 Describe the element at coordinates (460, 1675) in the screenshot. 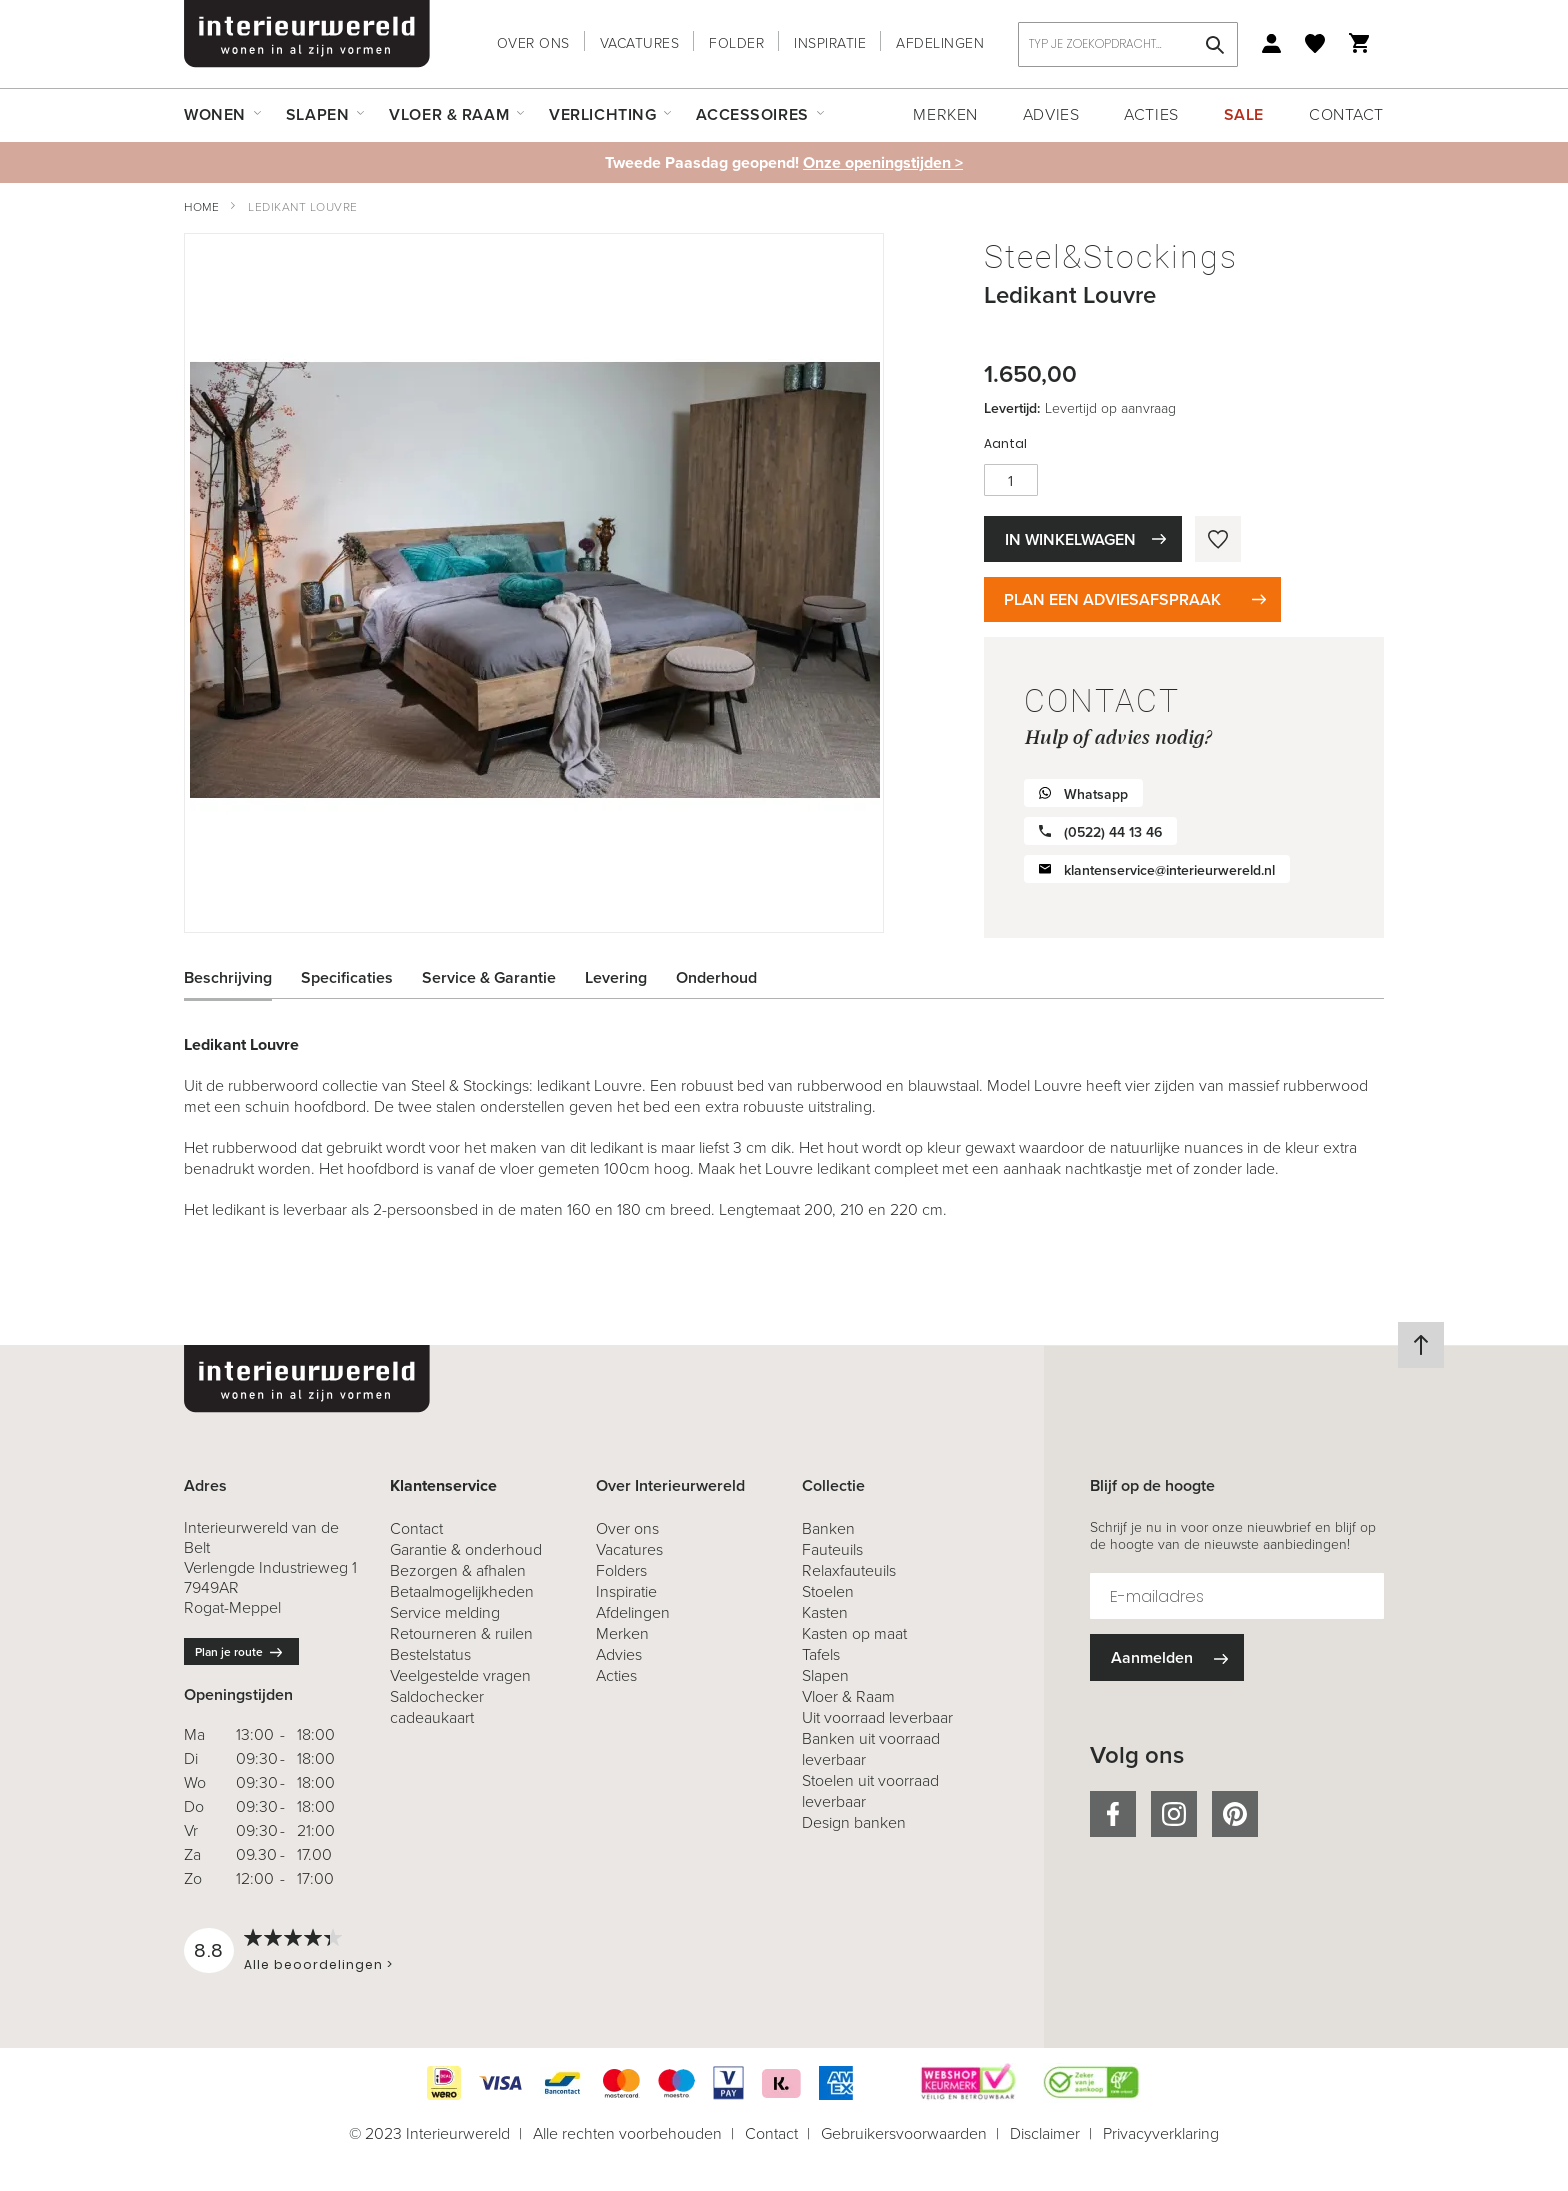

I see `Veelgestelde vragen` at that location.